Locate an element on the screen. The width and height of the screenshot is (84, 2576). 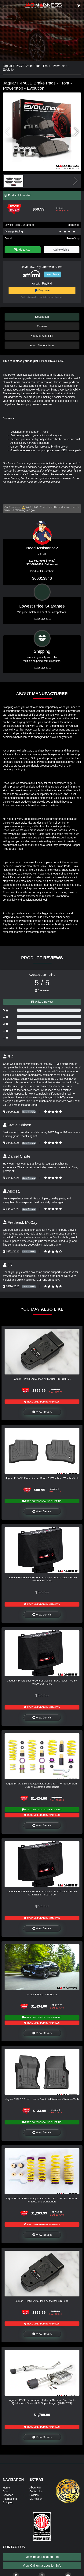
Write a Review is located at coordinates (42, 1001).